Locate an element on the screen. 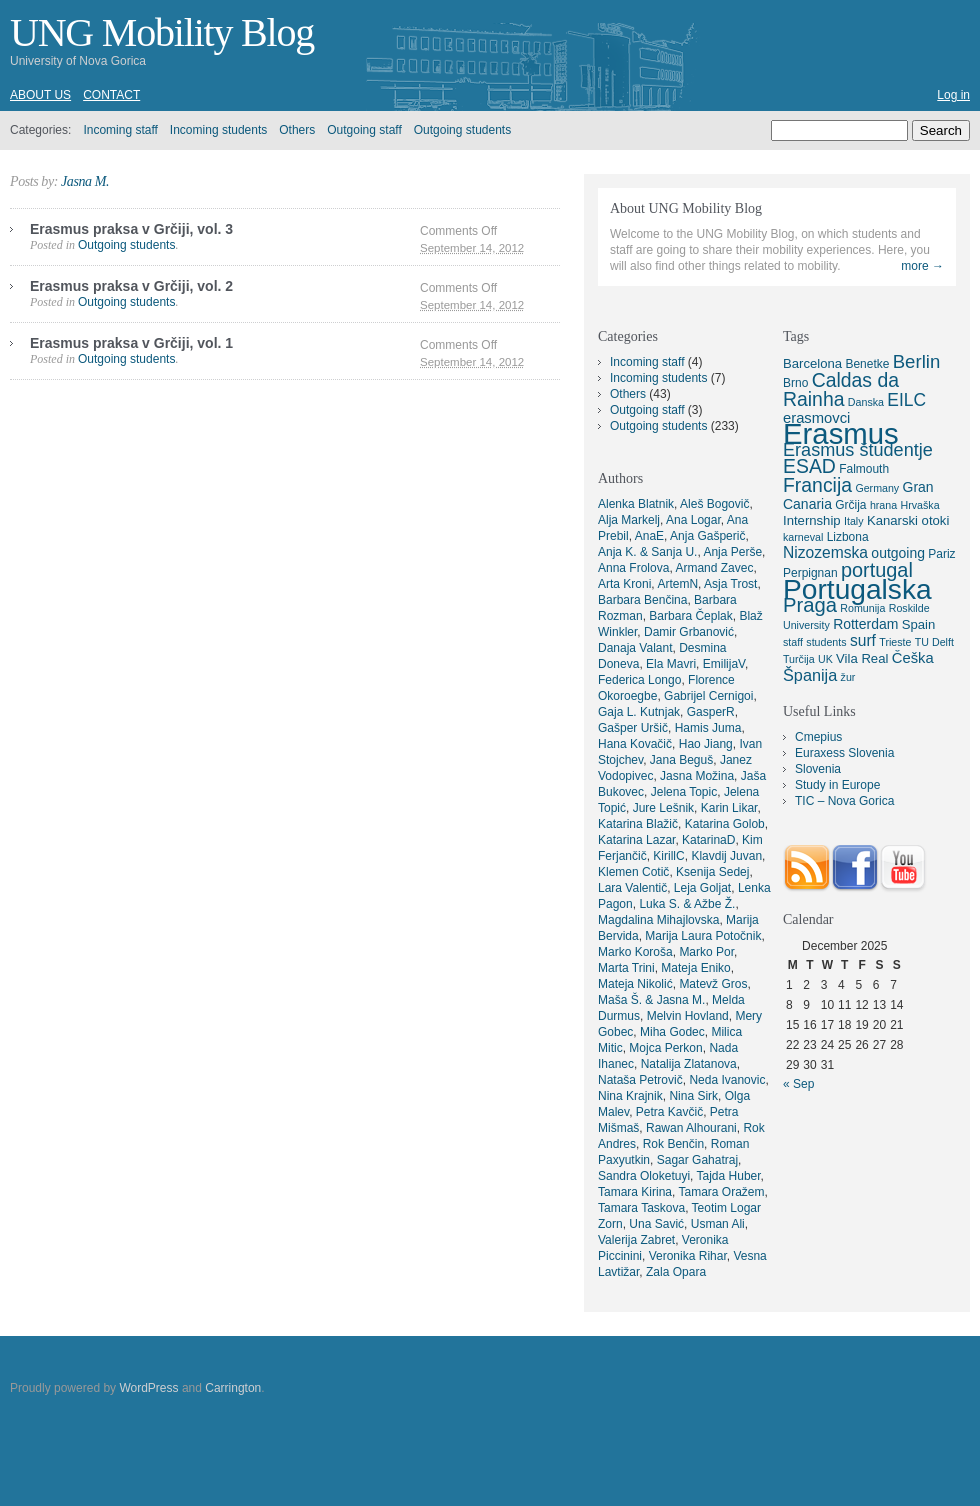 This screenshot has width=980, height=1506. Usman Ali is located at coordinates (718, 1224).